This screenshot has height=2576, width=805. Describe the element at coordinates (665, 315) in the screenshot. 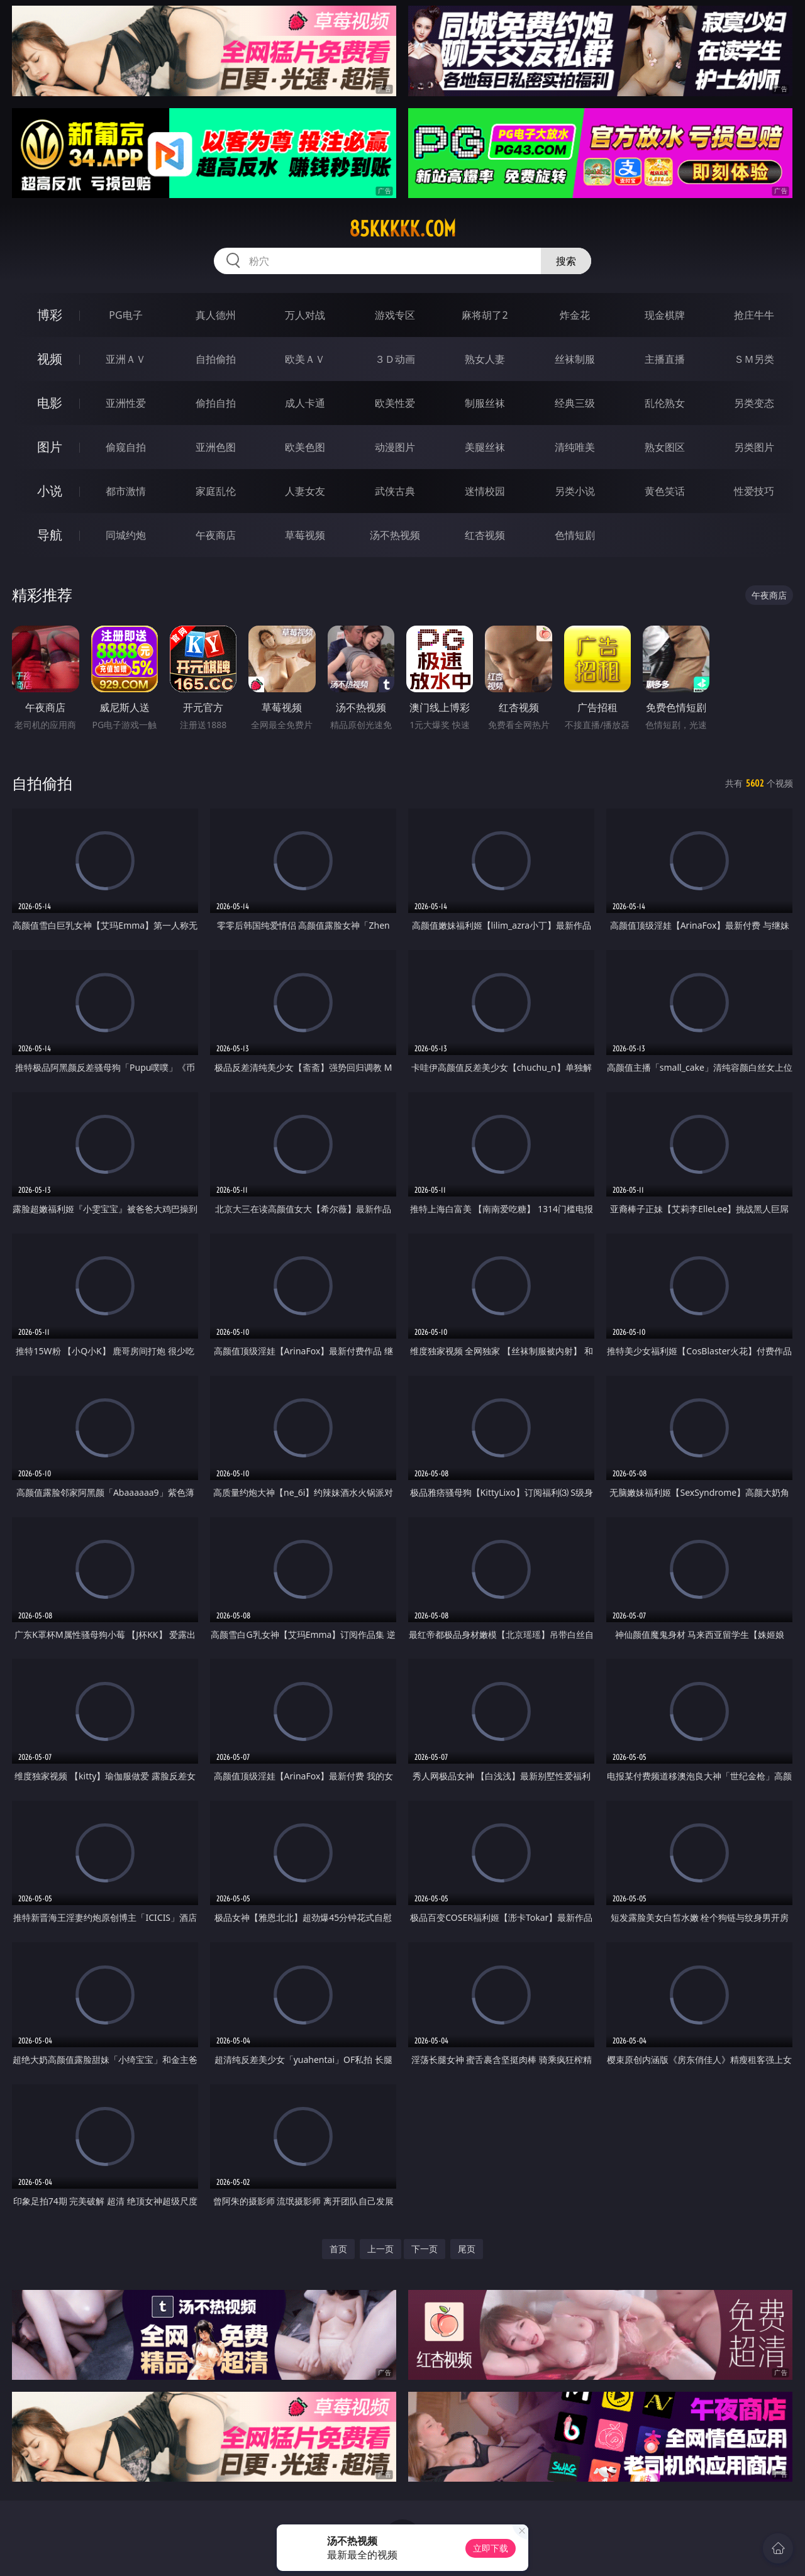

I see `现金棋牌` at that location.